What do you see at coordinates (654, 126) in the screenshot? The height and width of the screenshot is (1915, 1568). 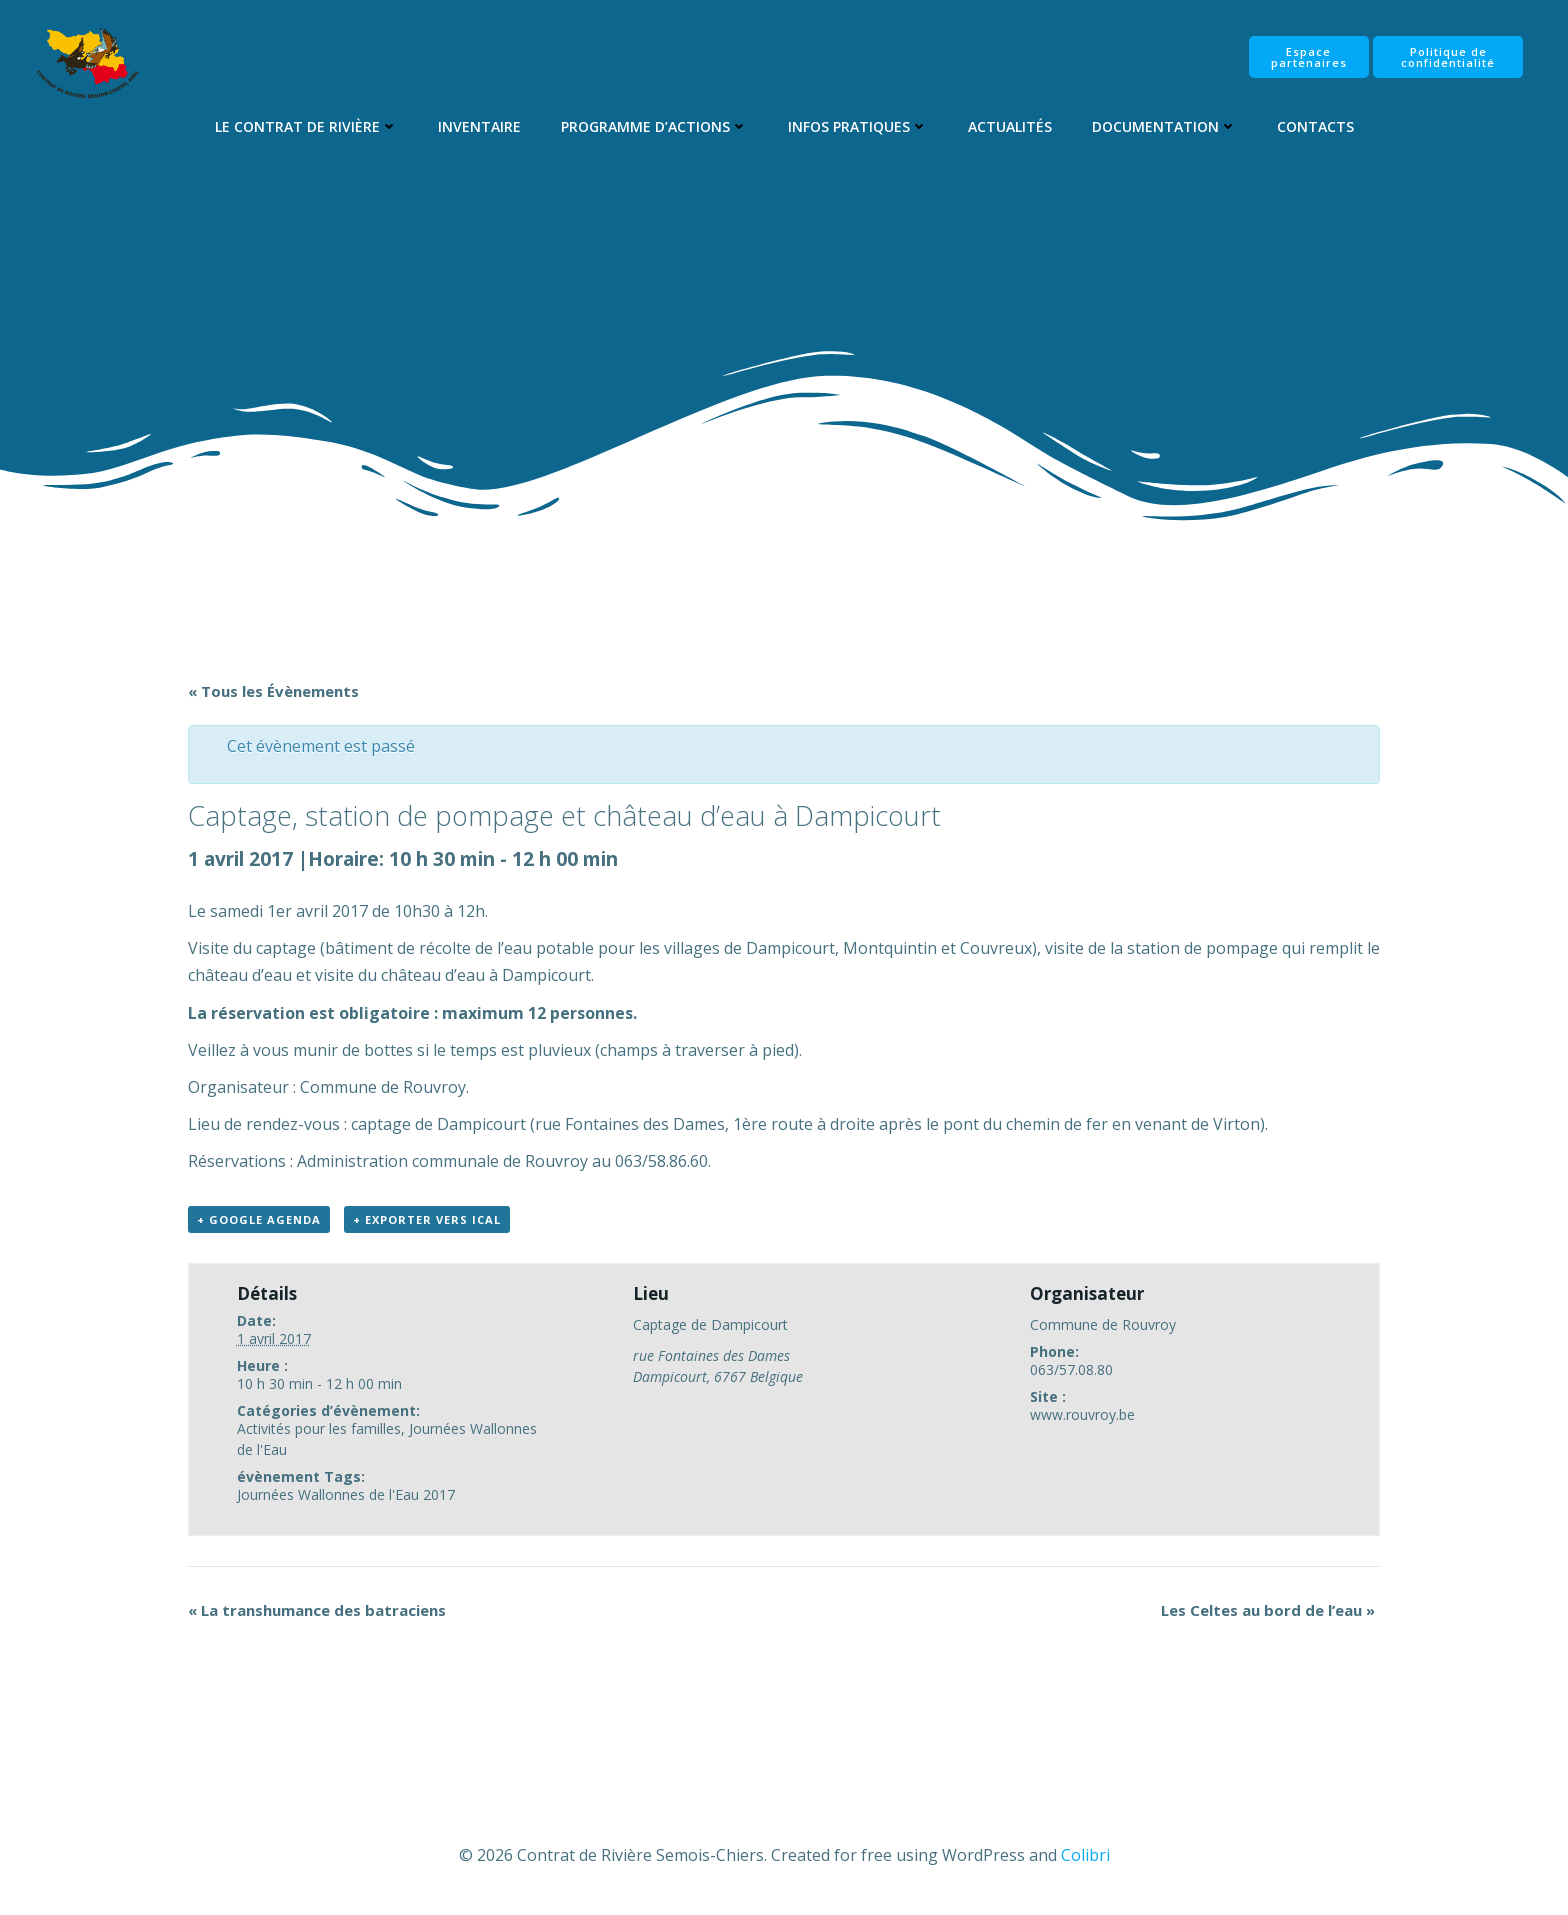 I see `Programme d’Actions` at bounding box center [654, 126].